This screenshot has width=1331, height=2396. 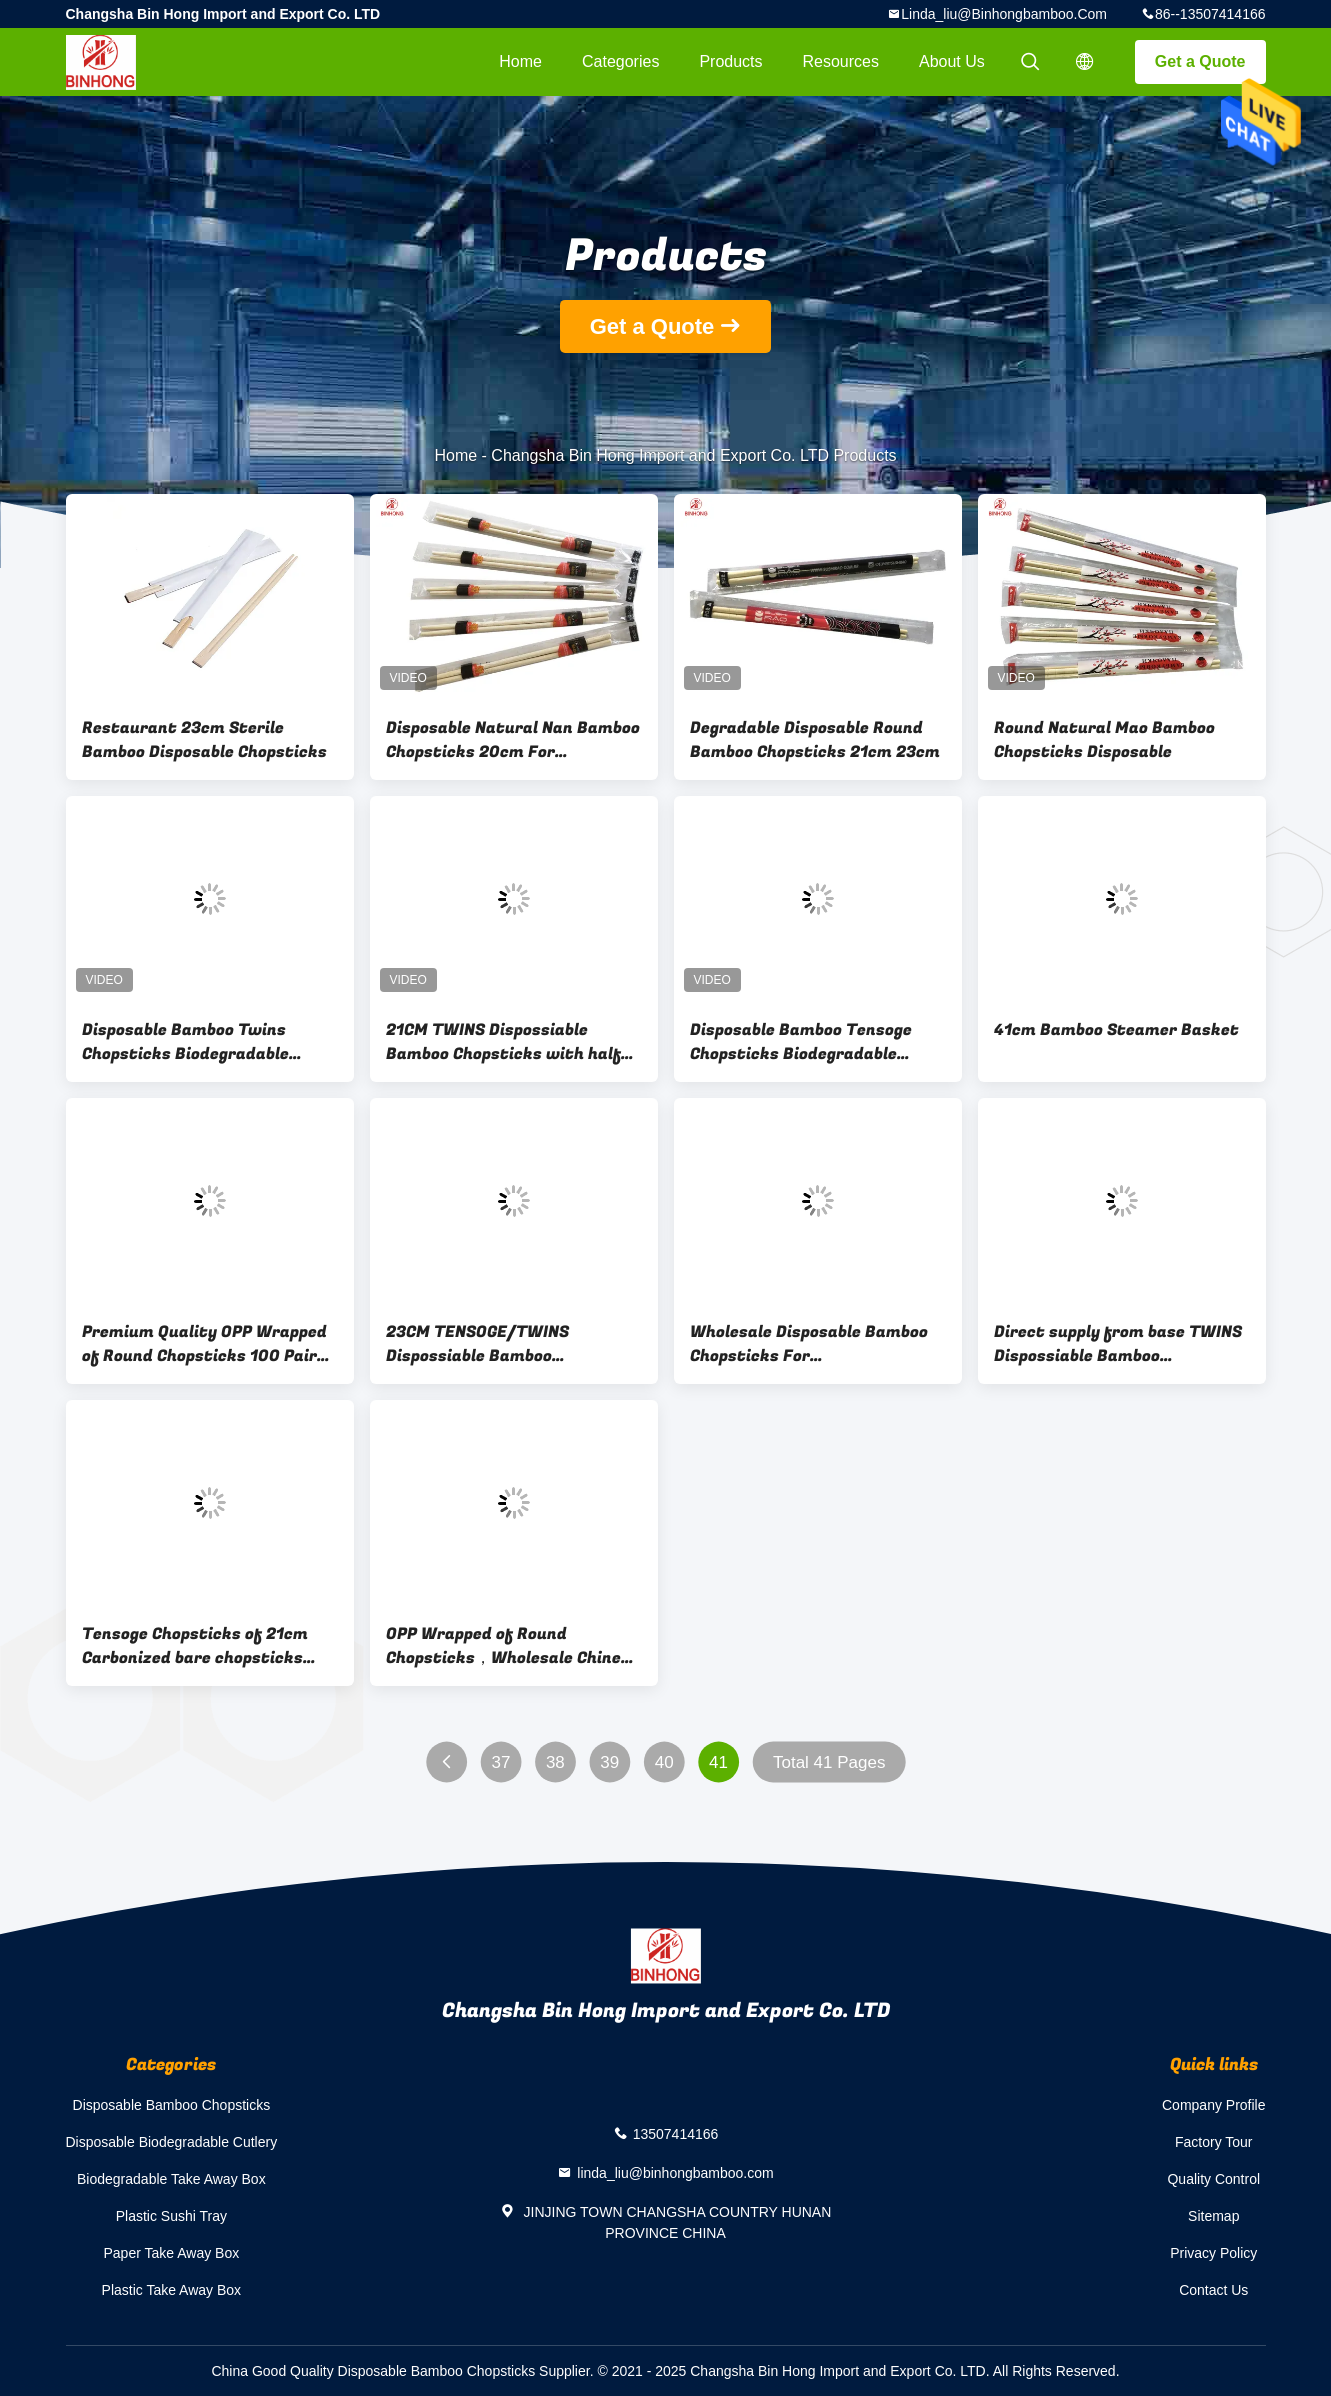 What do you see at coordinates (828, 1762) in the screenshot?
I see `Total 41 Pages` at bounding box center [828, 1762].